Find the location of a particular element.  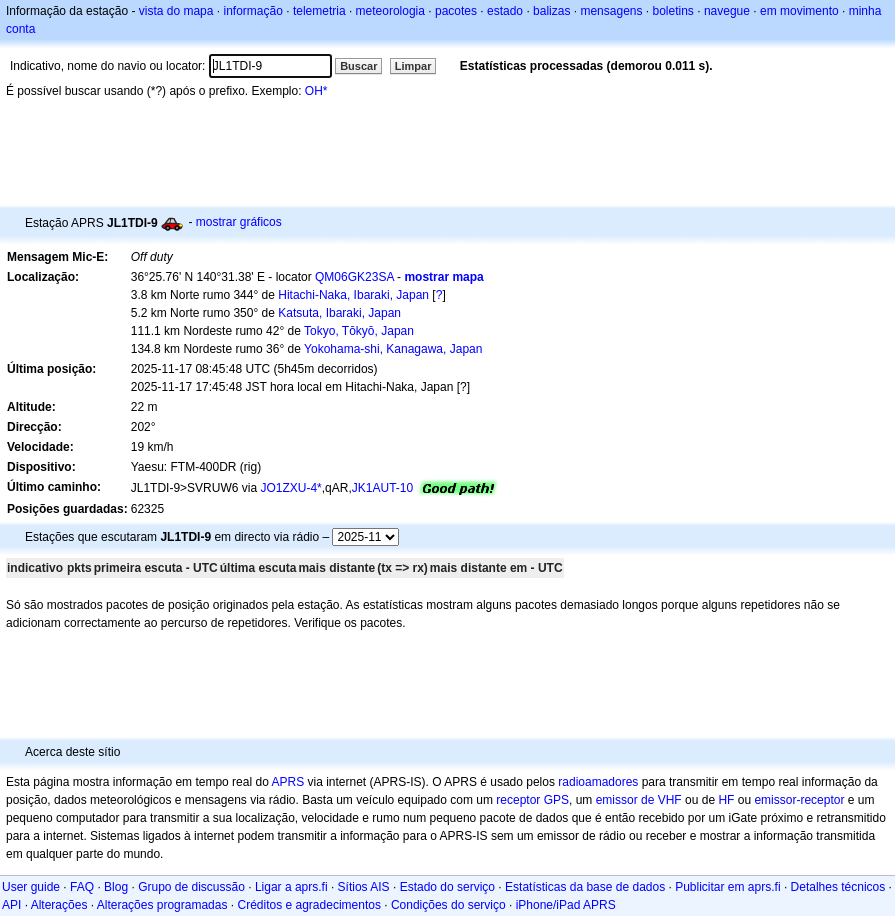

mostrar gráficos is located at coordinates (239, 222).